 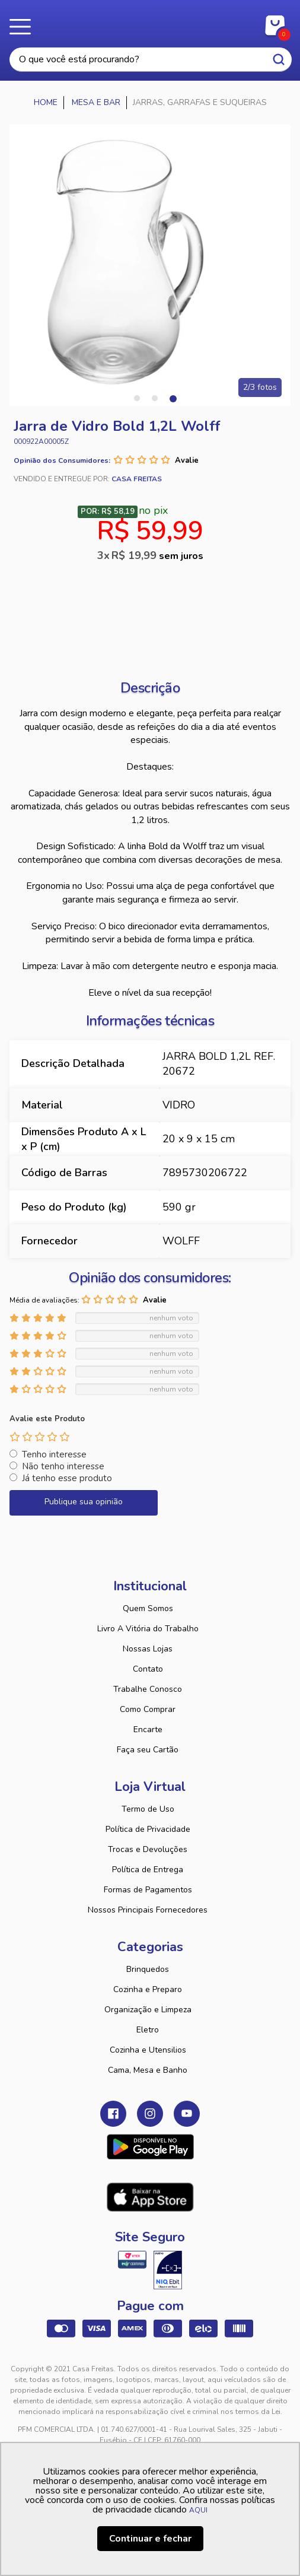 I want to click on Faça seu Cartão, so click(x=147, y=1749).